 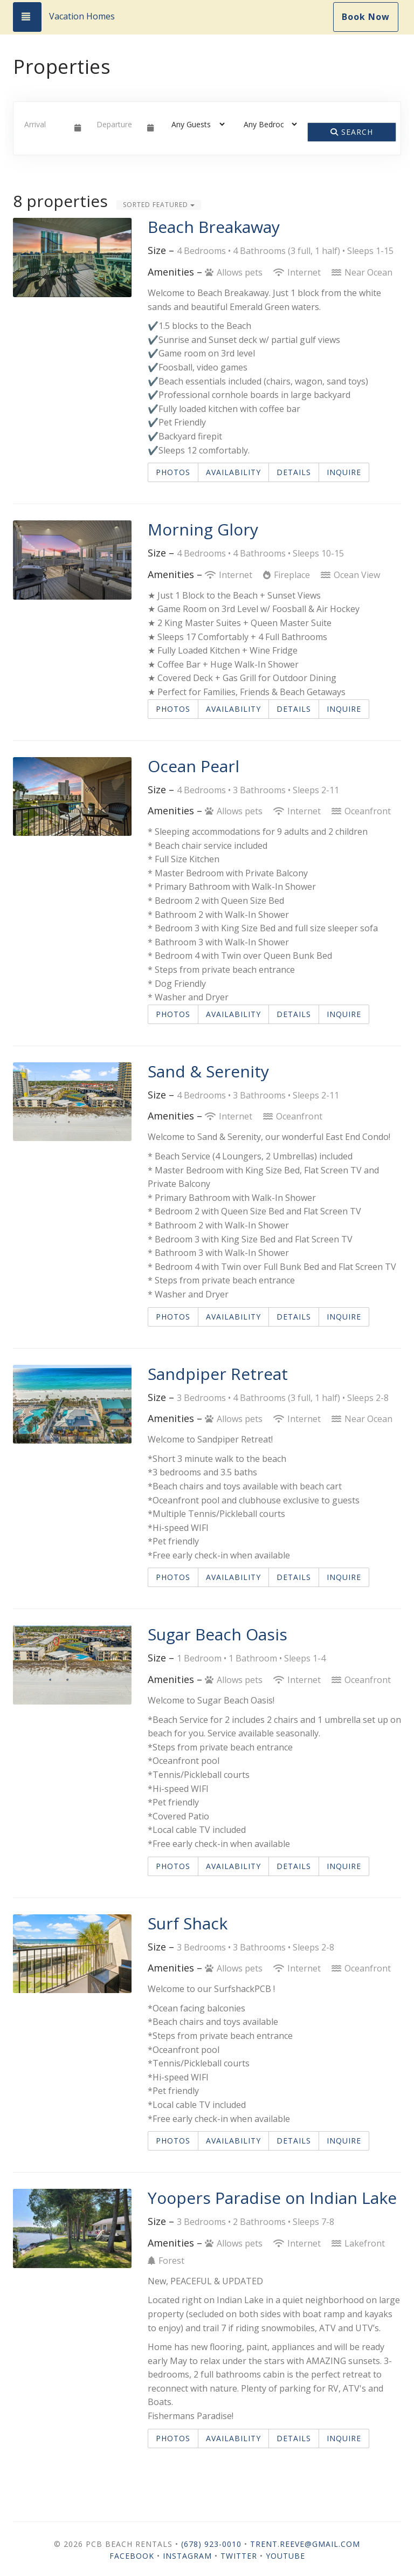 I want to click on Availability, so click(x=233, y=472).